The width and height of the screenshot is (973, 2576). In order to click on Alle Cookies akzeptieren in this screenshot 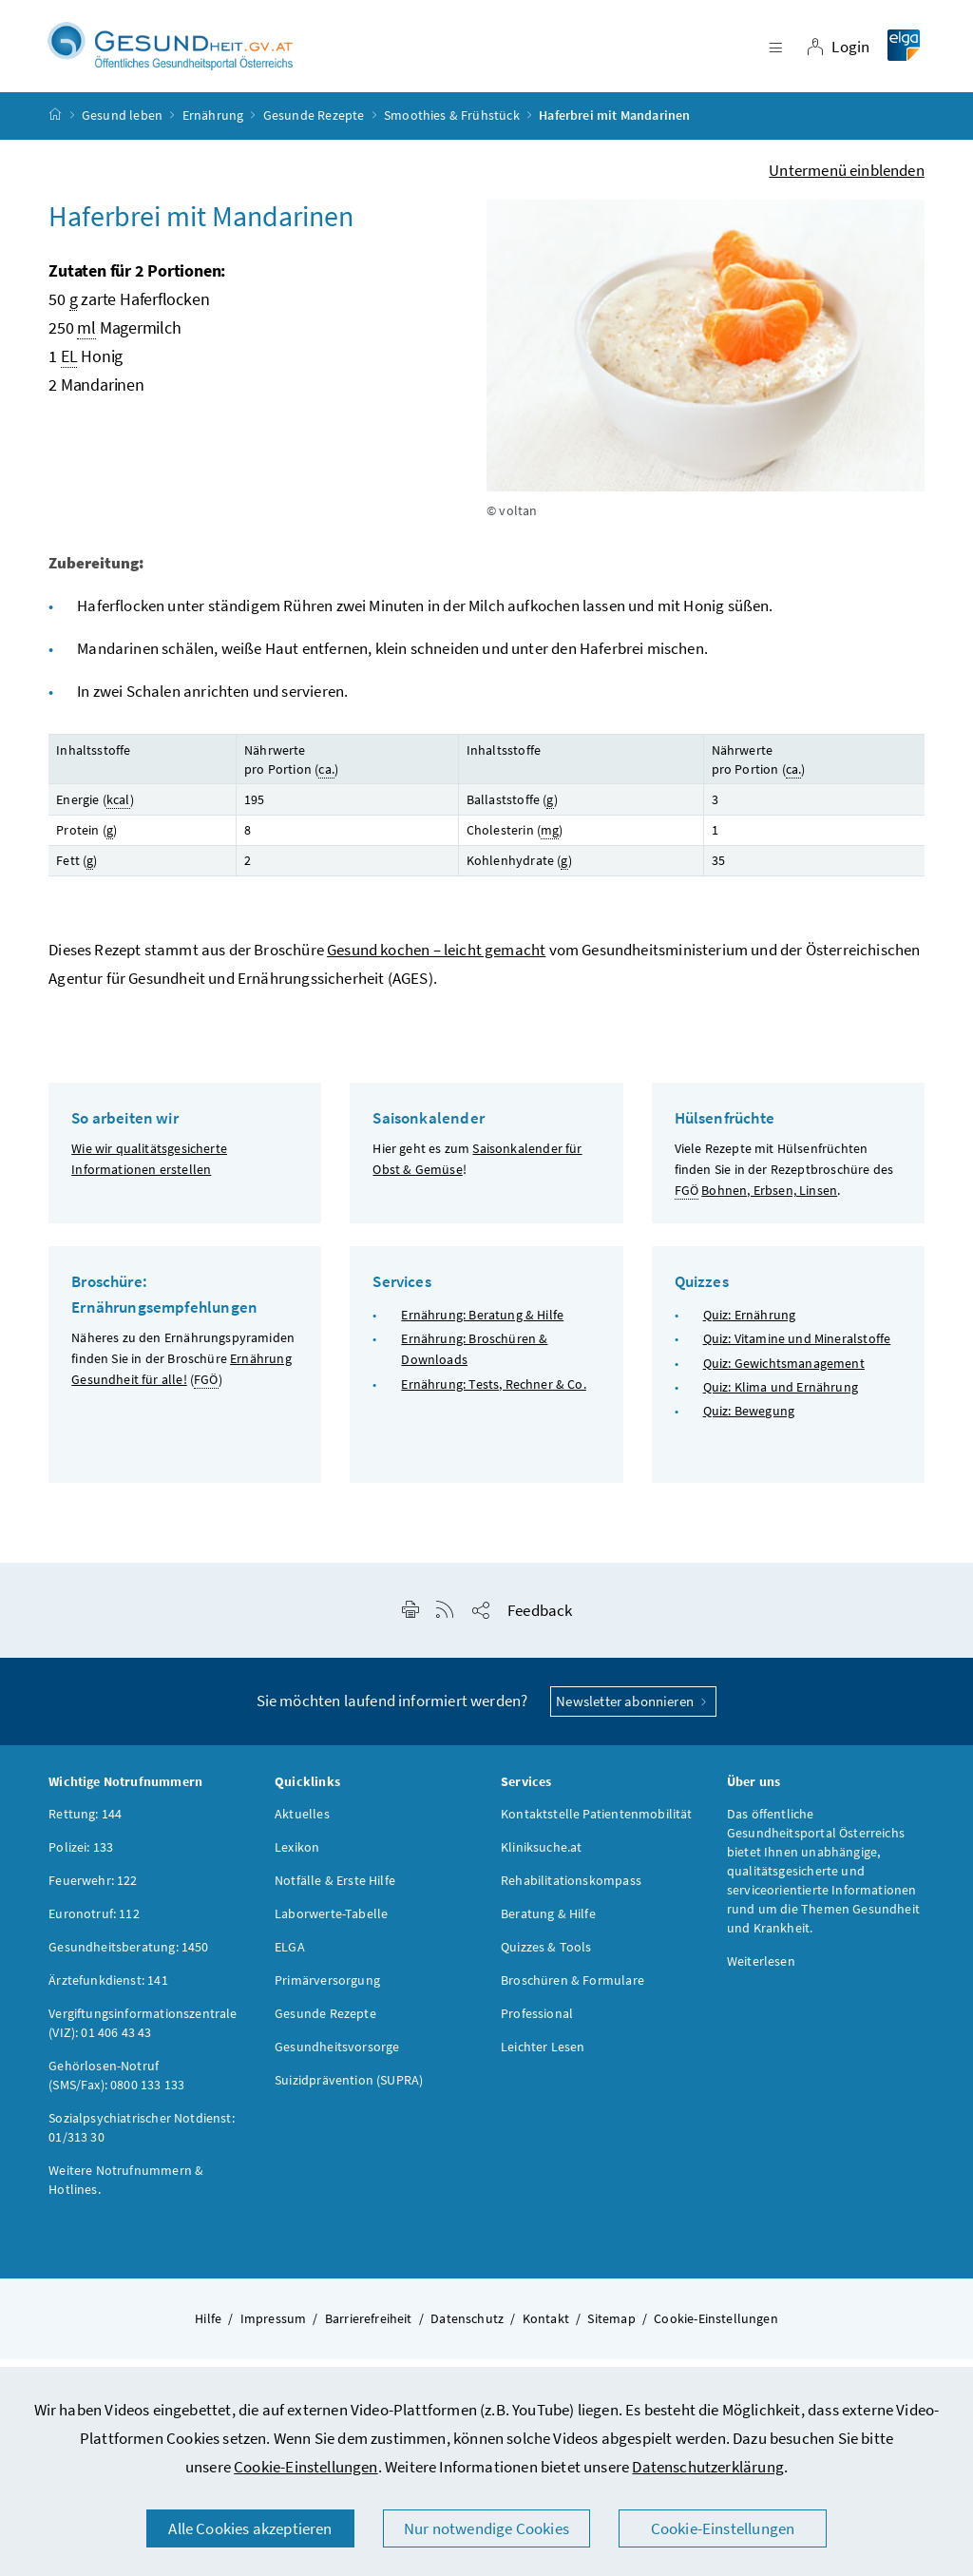, I will do `click(250, 2528)`.